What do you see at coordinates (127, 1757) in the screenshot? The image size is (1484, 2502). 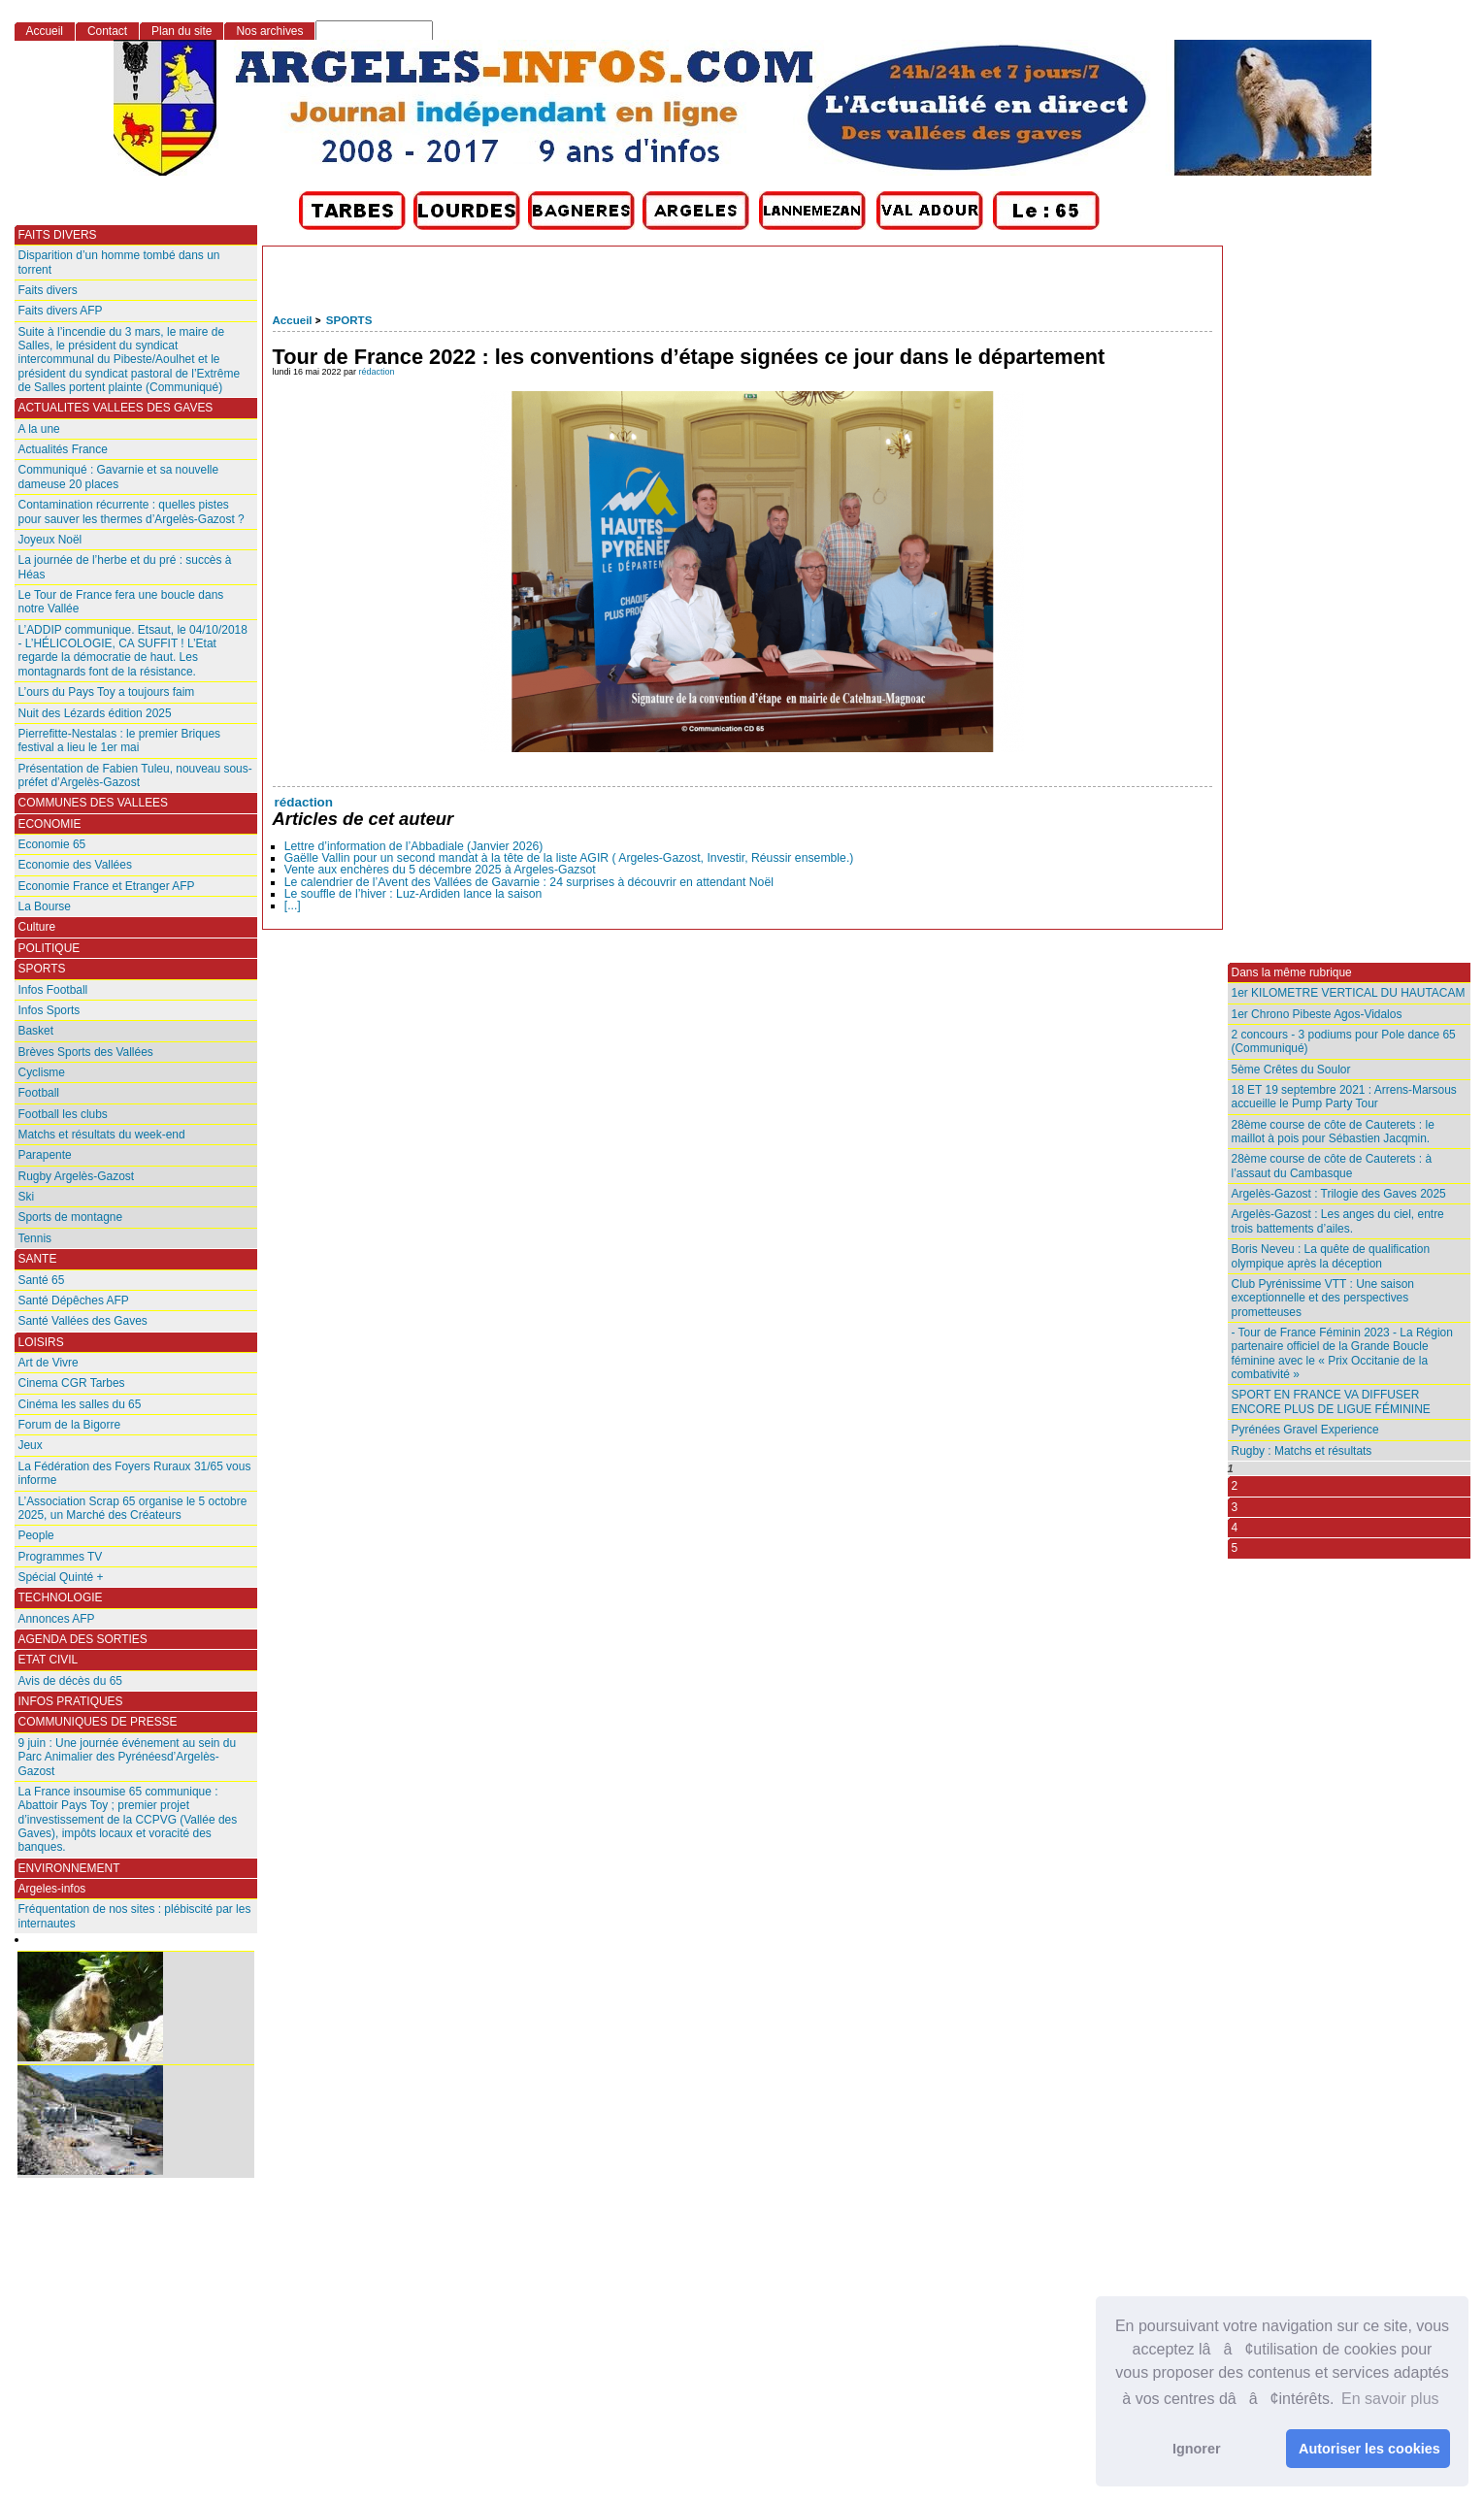 I see `9 juin : Une journée événement au sein du Parc Animalier des Pyrénéesd’Argelès-Gazost` at bounding box center [127, 1757].